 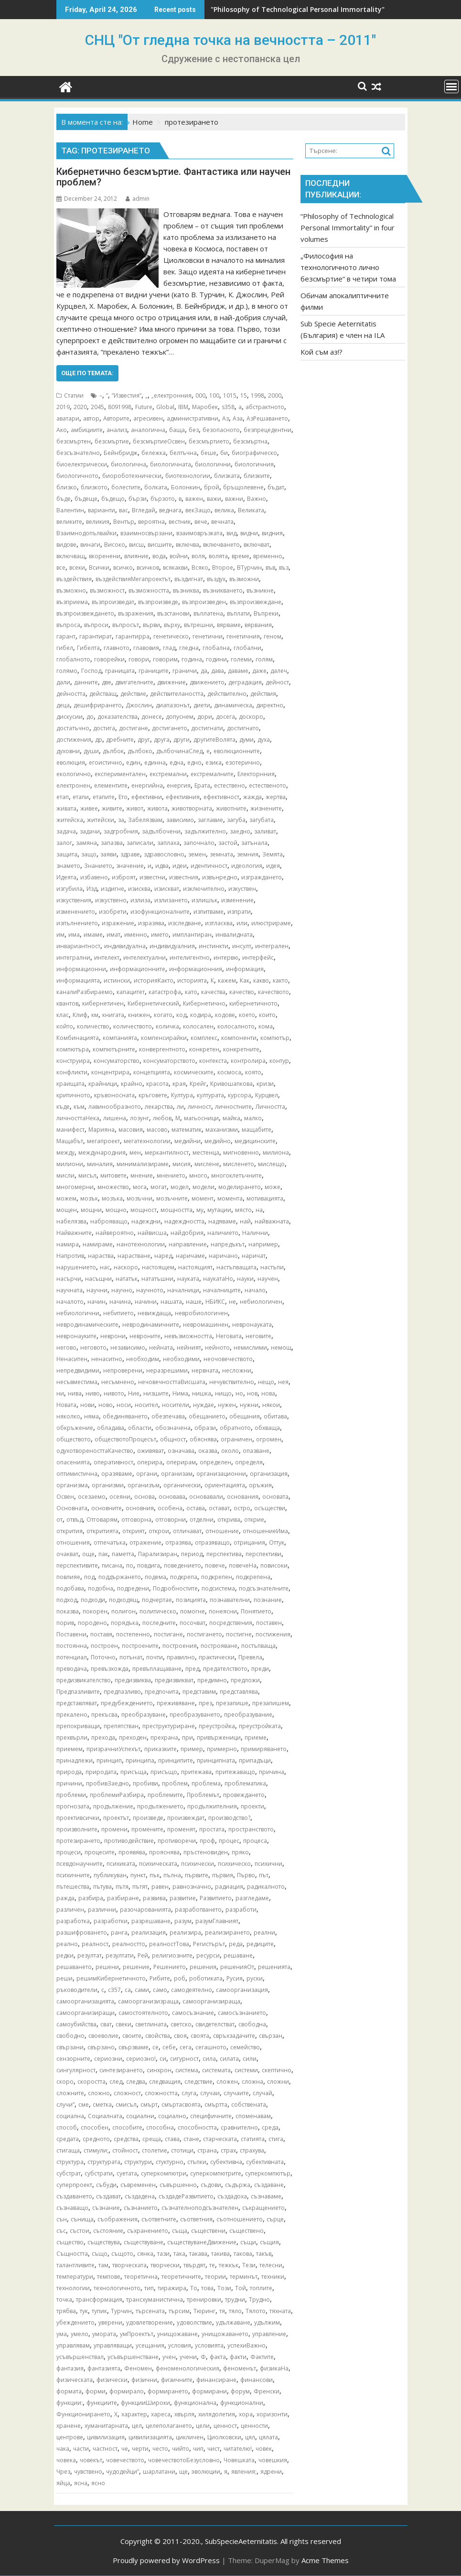 What do you see at coordinates (70, 1302) in the screenshot?
I see `началото` at bounding box center [70, 1302].